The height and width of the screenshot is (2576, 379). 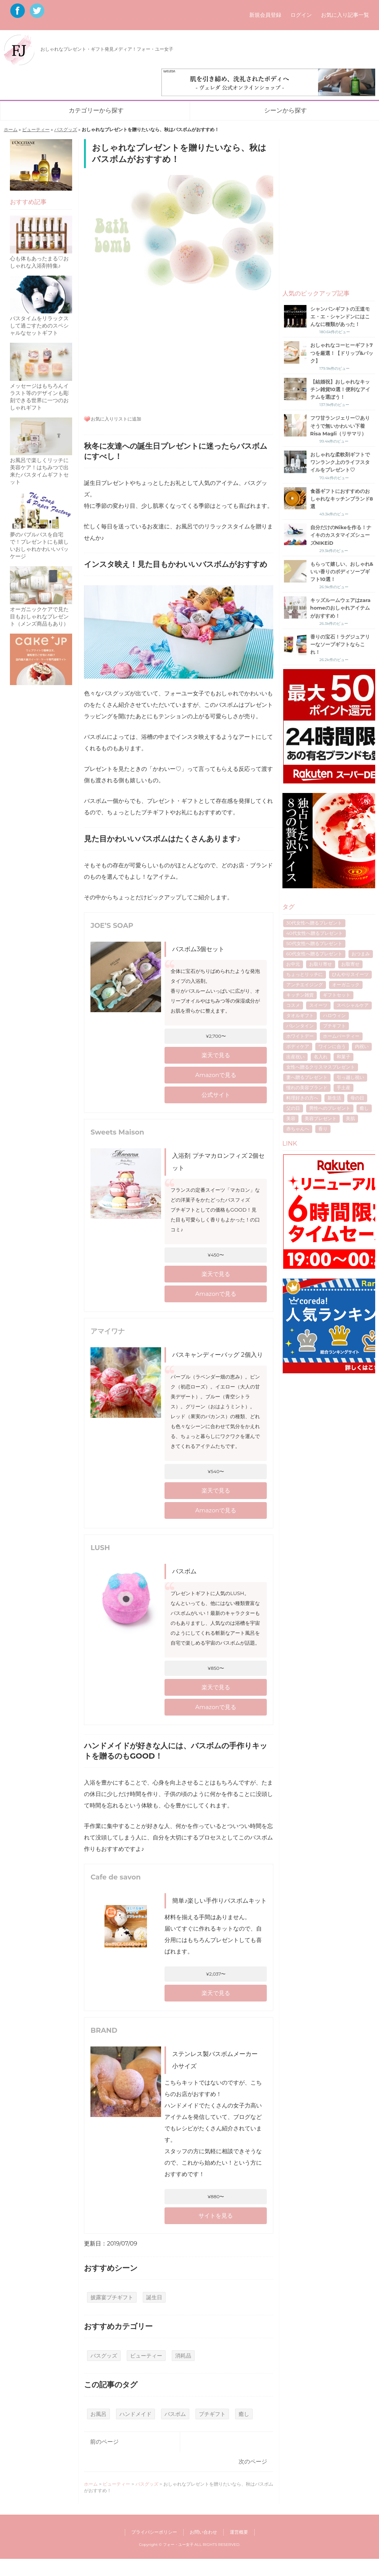 What do you see at coordinates (300, 1036) in the screenshot?
I see `ホワイトデー [ホワイトデー (17個の項目)]` at bounding box center [300, 1036].